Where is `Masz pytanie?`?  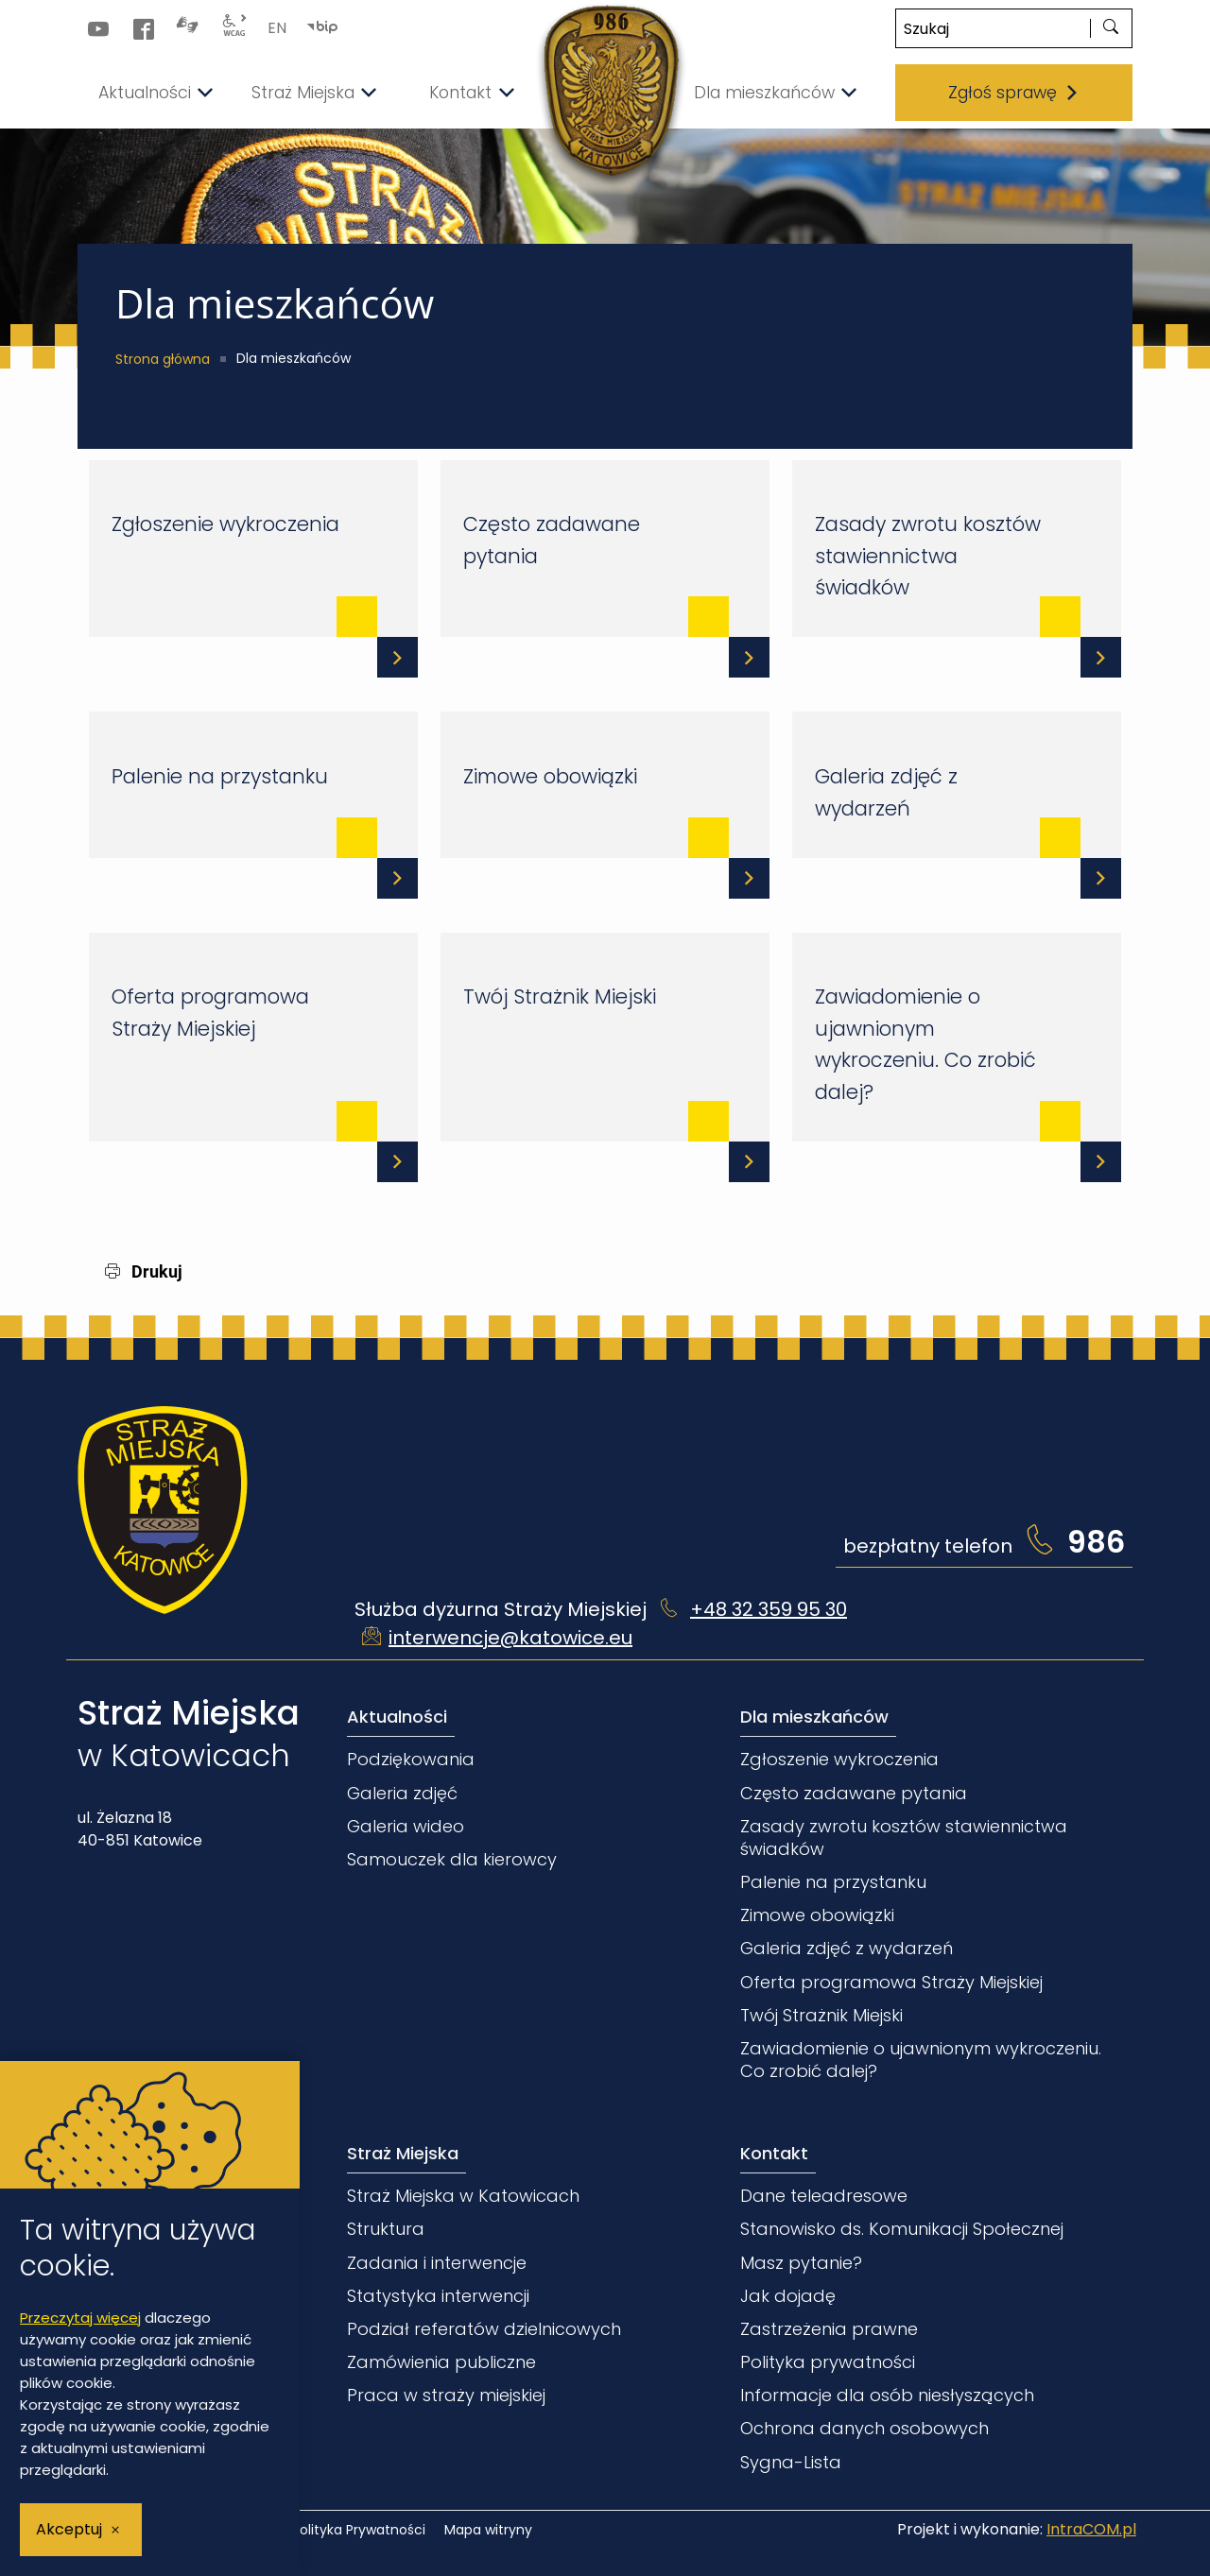
Masz pytanie? is located at coordinates (801, 2260).